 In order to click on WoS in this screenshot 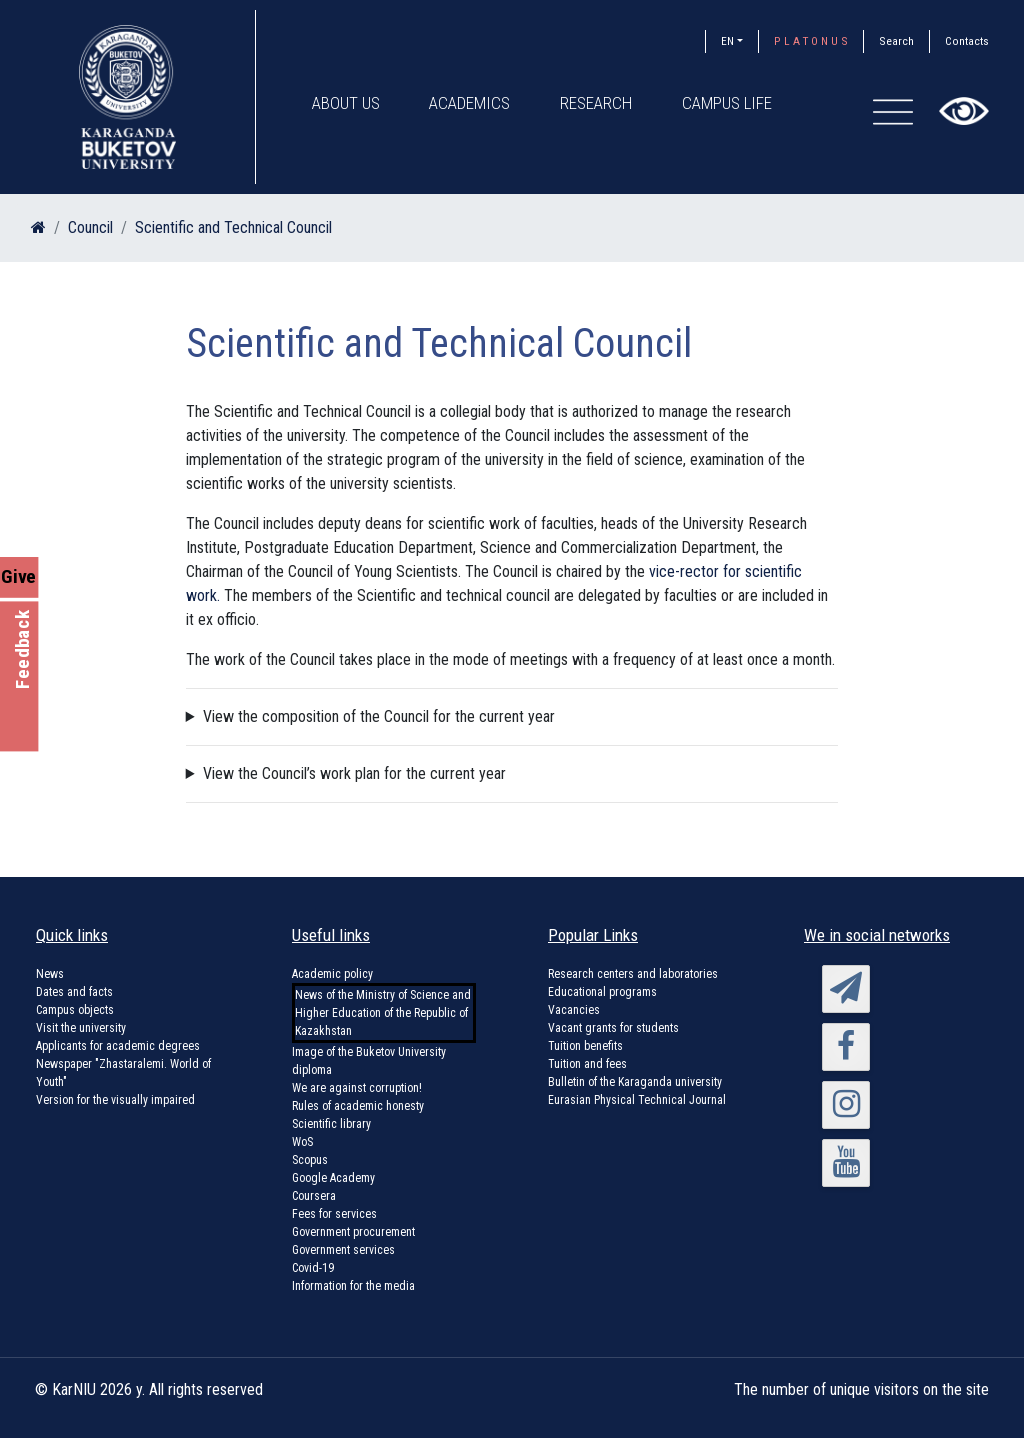, I will do `click(302, 1142)`.